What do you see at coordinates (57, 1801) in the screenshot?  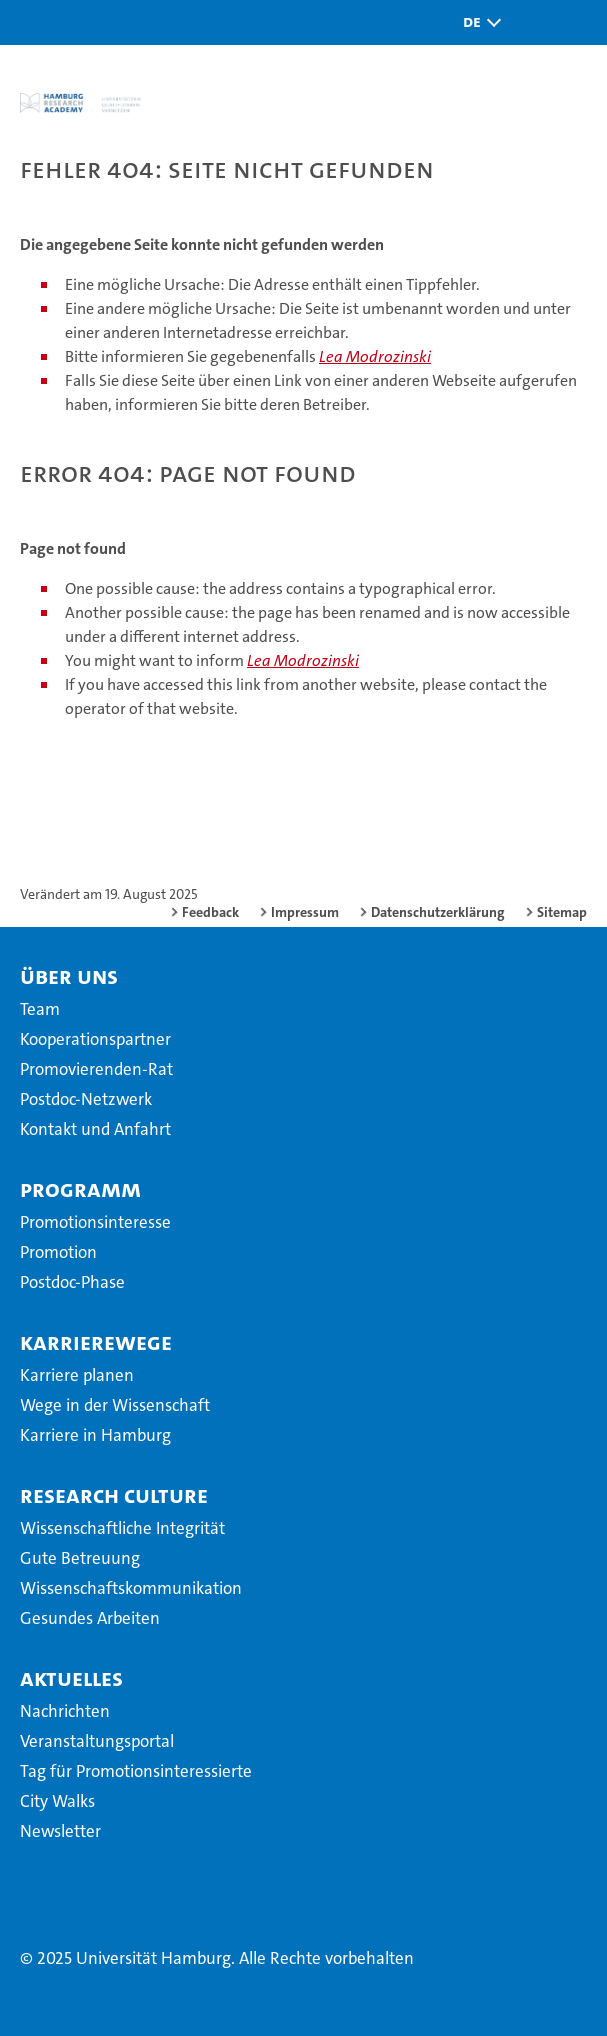 I see `City Walks` at bounding box center [57, 1801].